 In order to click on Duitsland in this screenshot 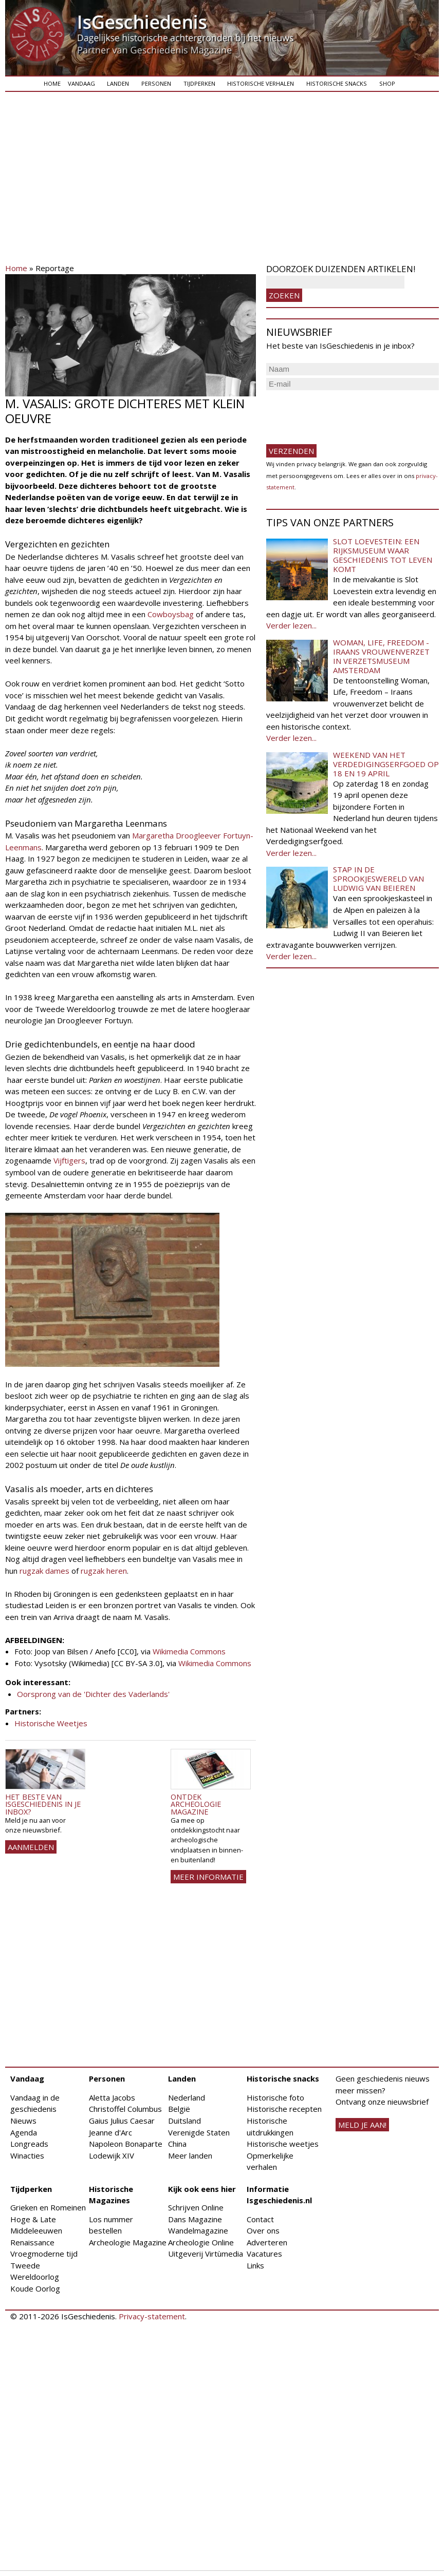, I will do `click(184, 2120)`.